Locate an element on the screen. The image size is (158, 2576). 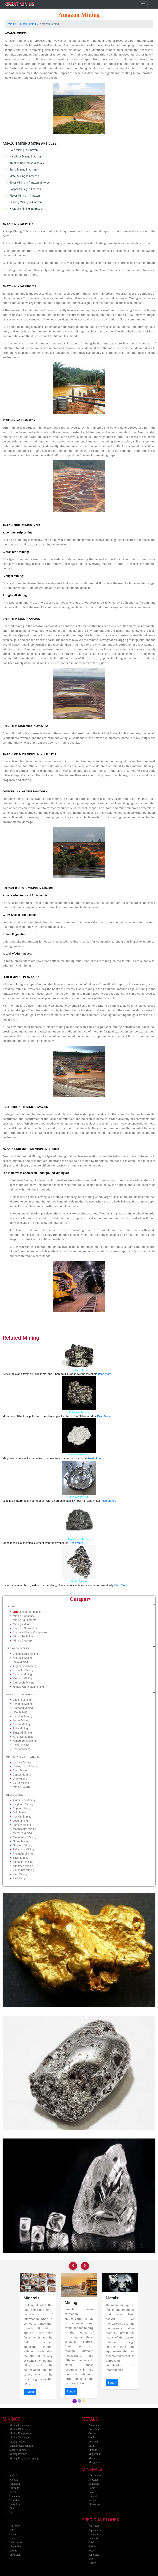
Opal is located at coordinates (91, 2542).